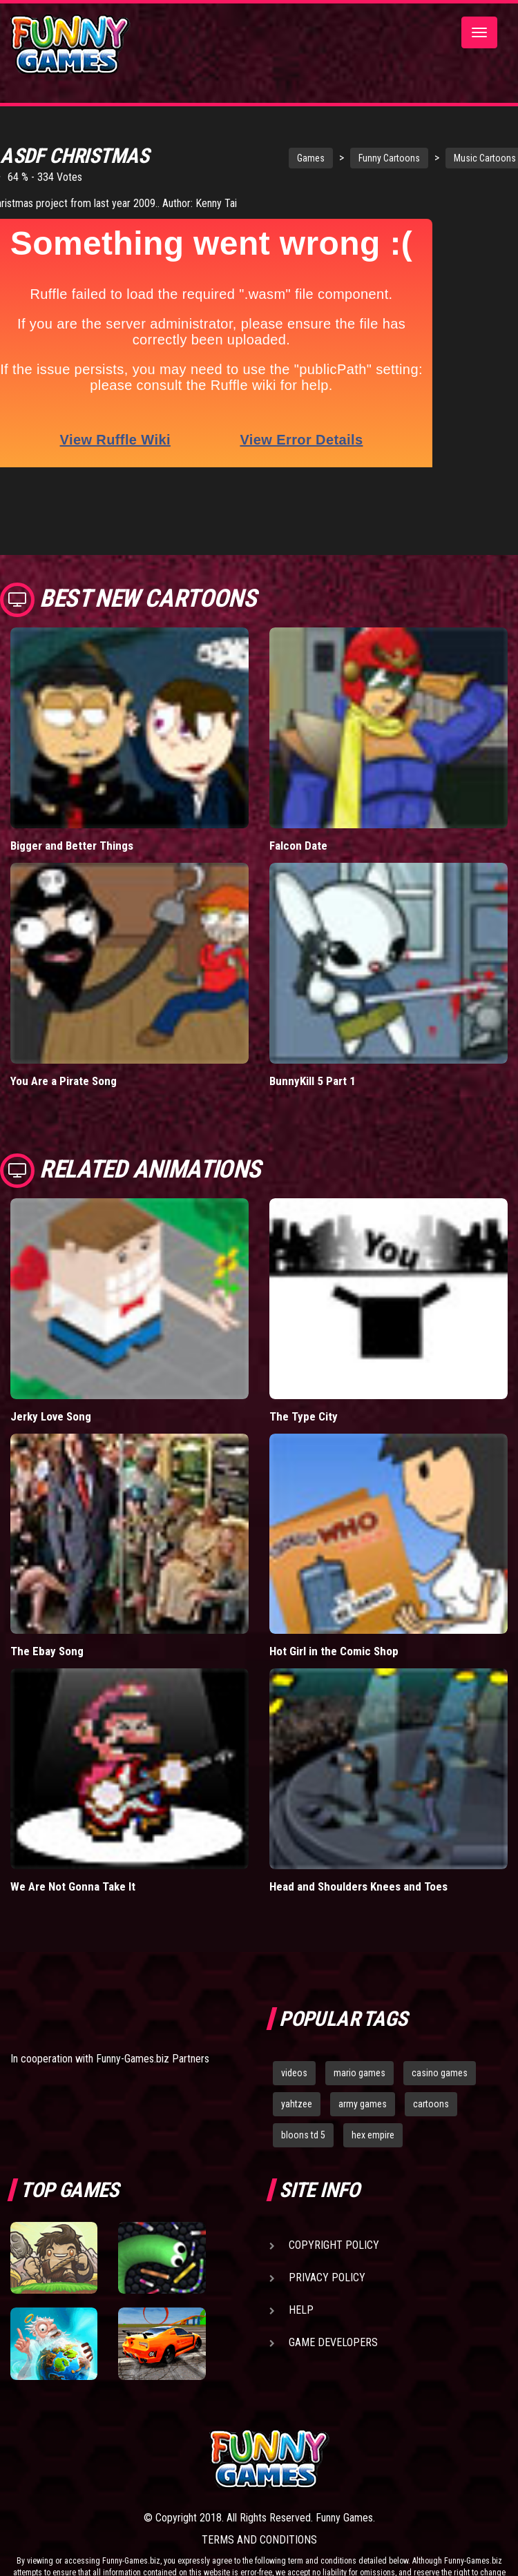 The image size is (518, 2576). Describe the element at coordinates (50, 1362) in the screenshot. I see `Jerky Love Song` at that location.